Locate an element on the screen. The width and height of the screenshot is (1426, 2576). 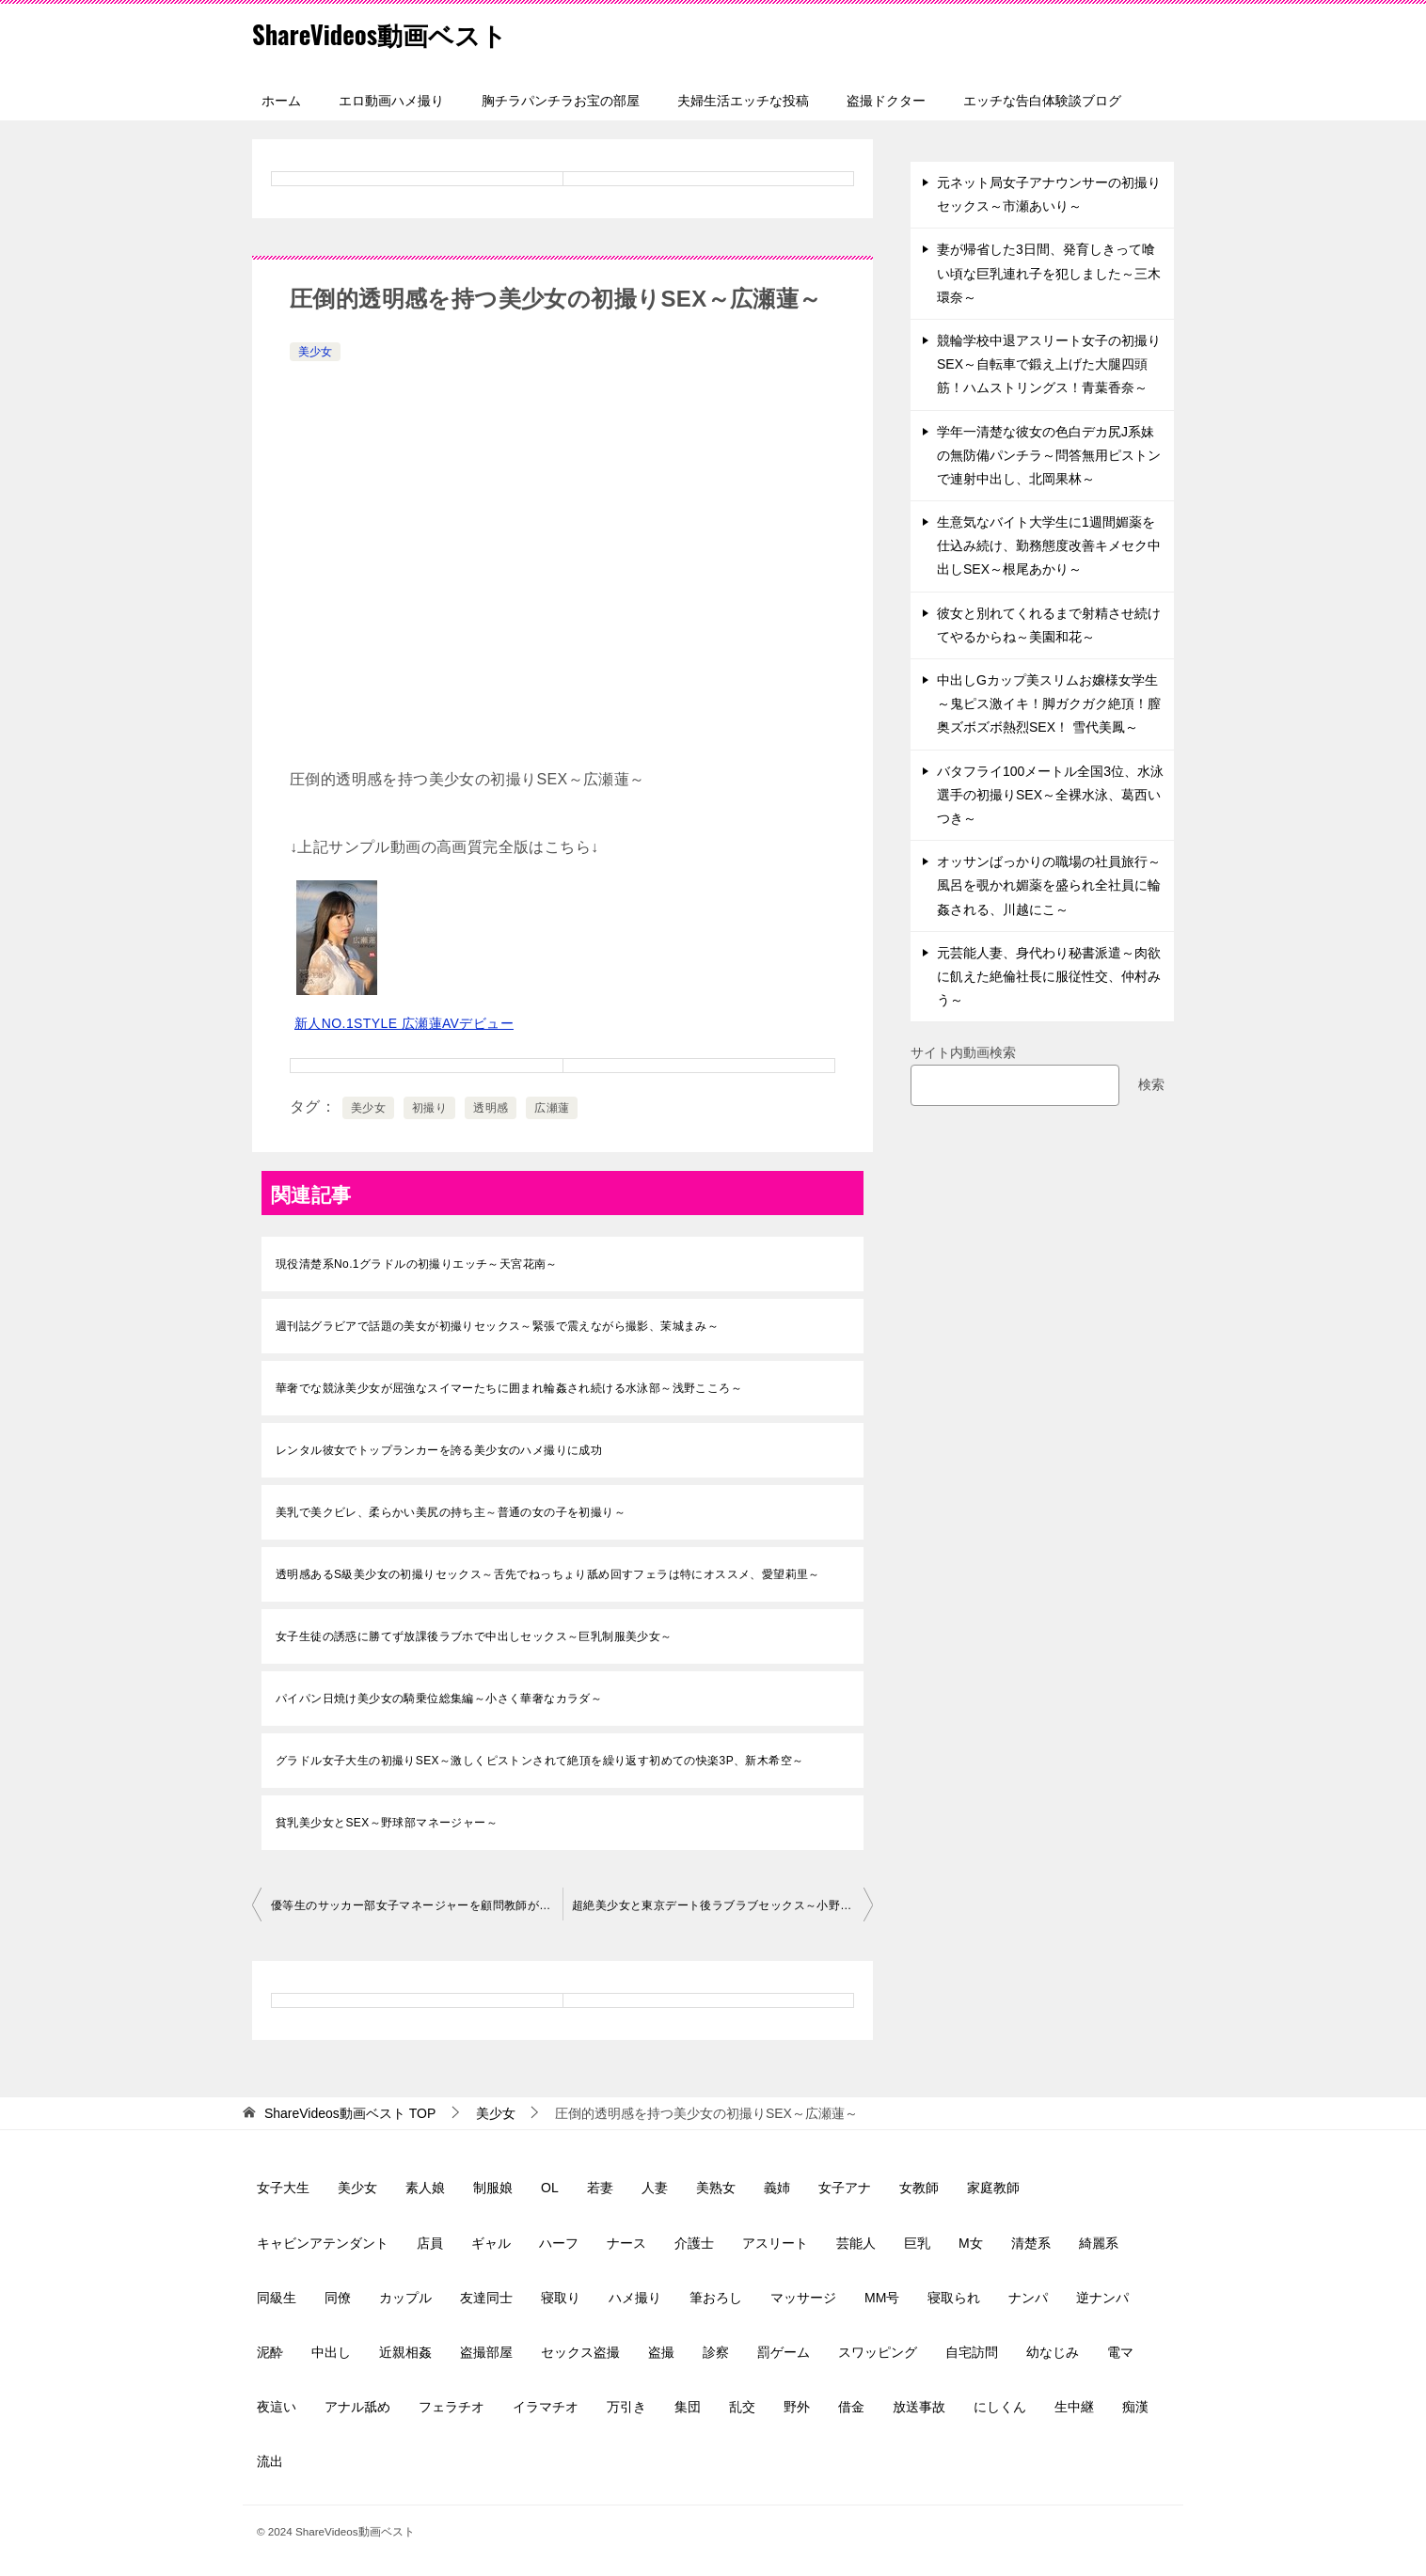
人妻 is located at coordinates (655, 2187).